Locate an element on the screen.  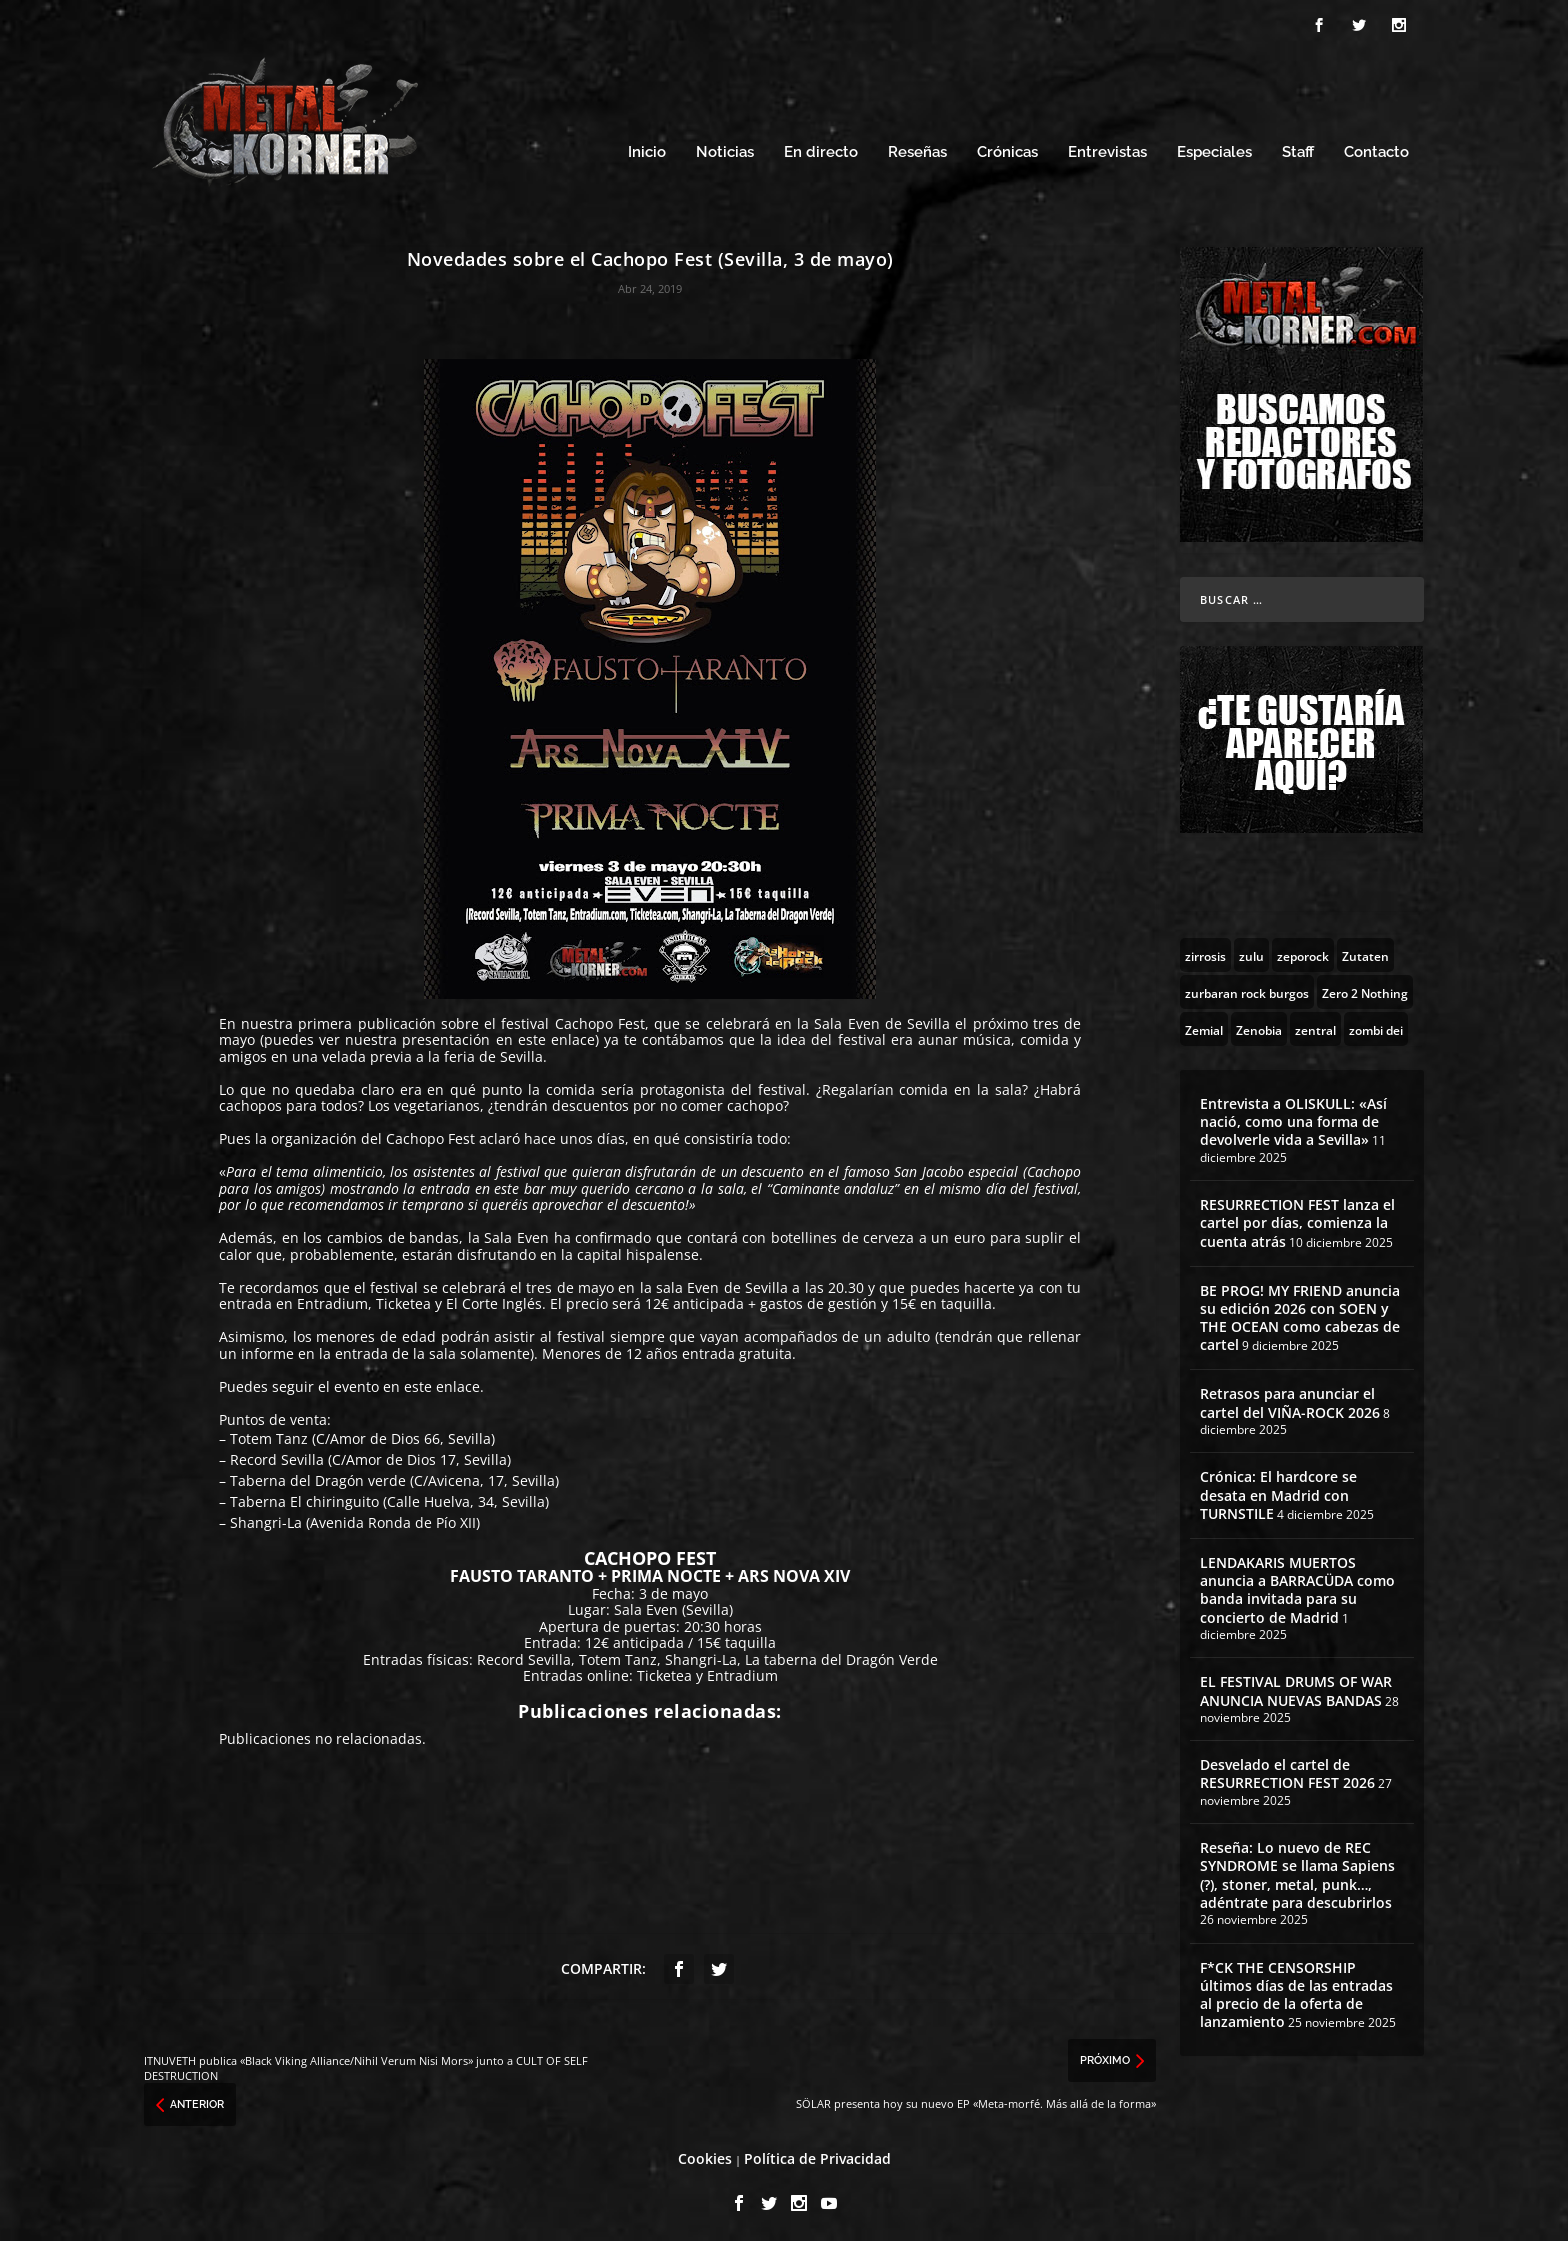
Reseña: Lo nuevo de REC SYNDROME se llama Sapiens (?), stoner, metal, punk…, adéntrate para descubrirlos is located at coordinates (1297, 1870).